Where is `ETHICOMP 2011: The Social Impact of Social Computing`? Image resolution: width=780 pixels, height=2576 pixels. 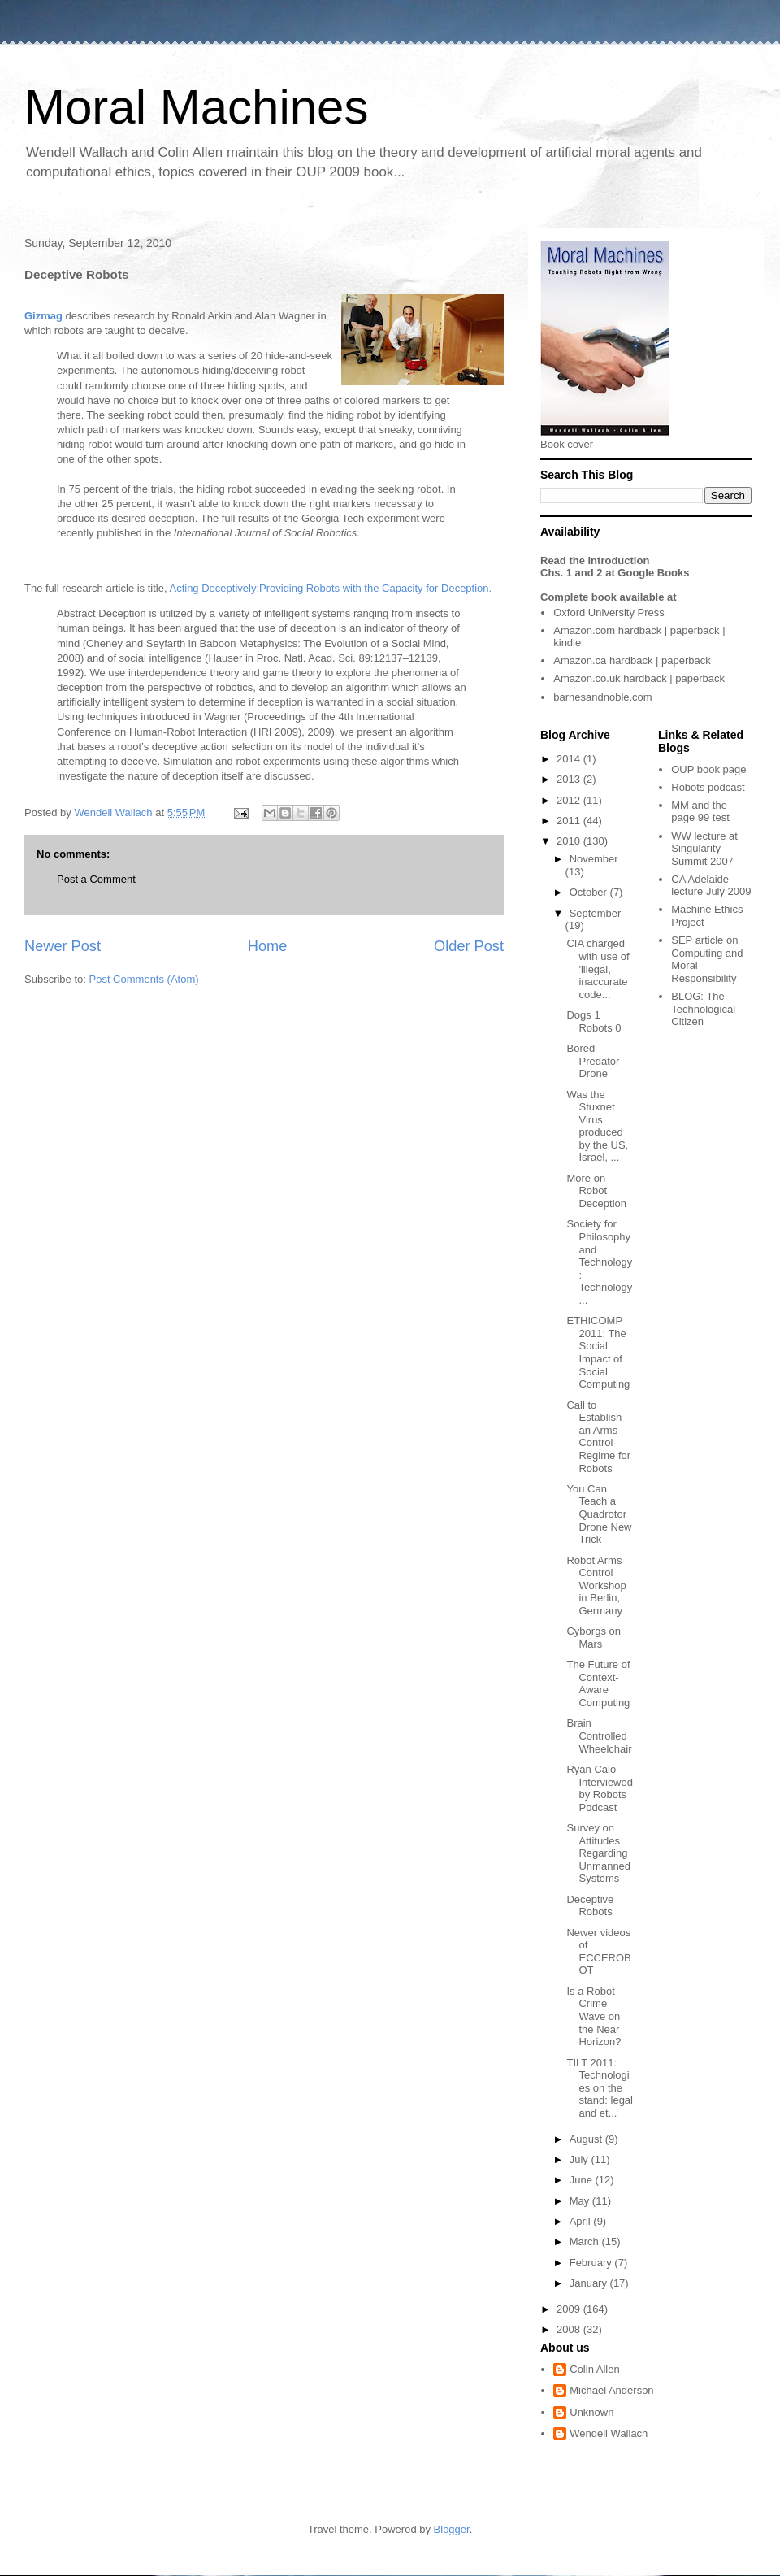 ETHICOMP 2011: The Social Impact of Social Computing is located at coordinates (598, 1352).